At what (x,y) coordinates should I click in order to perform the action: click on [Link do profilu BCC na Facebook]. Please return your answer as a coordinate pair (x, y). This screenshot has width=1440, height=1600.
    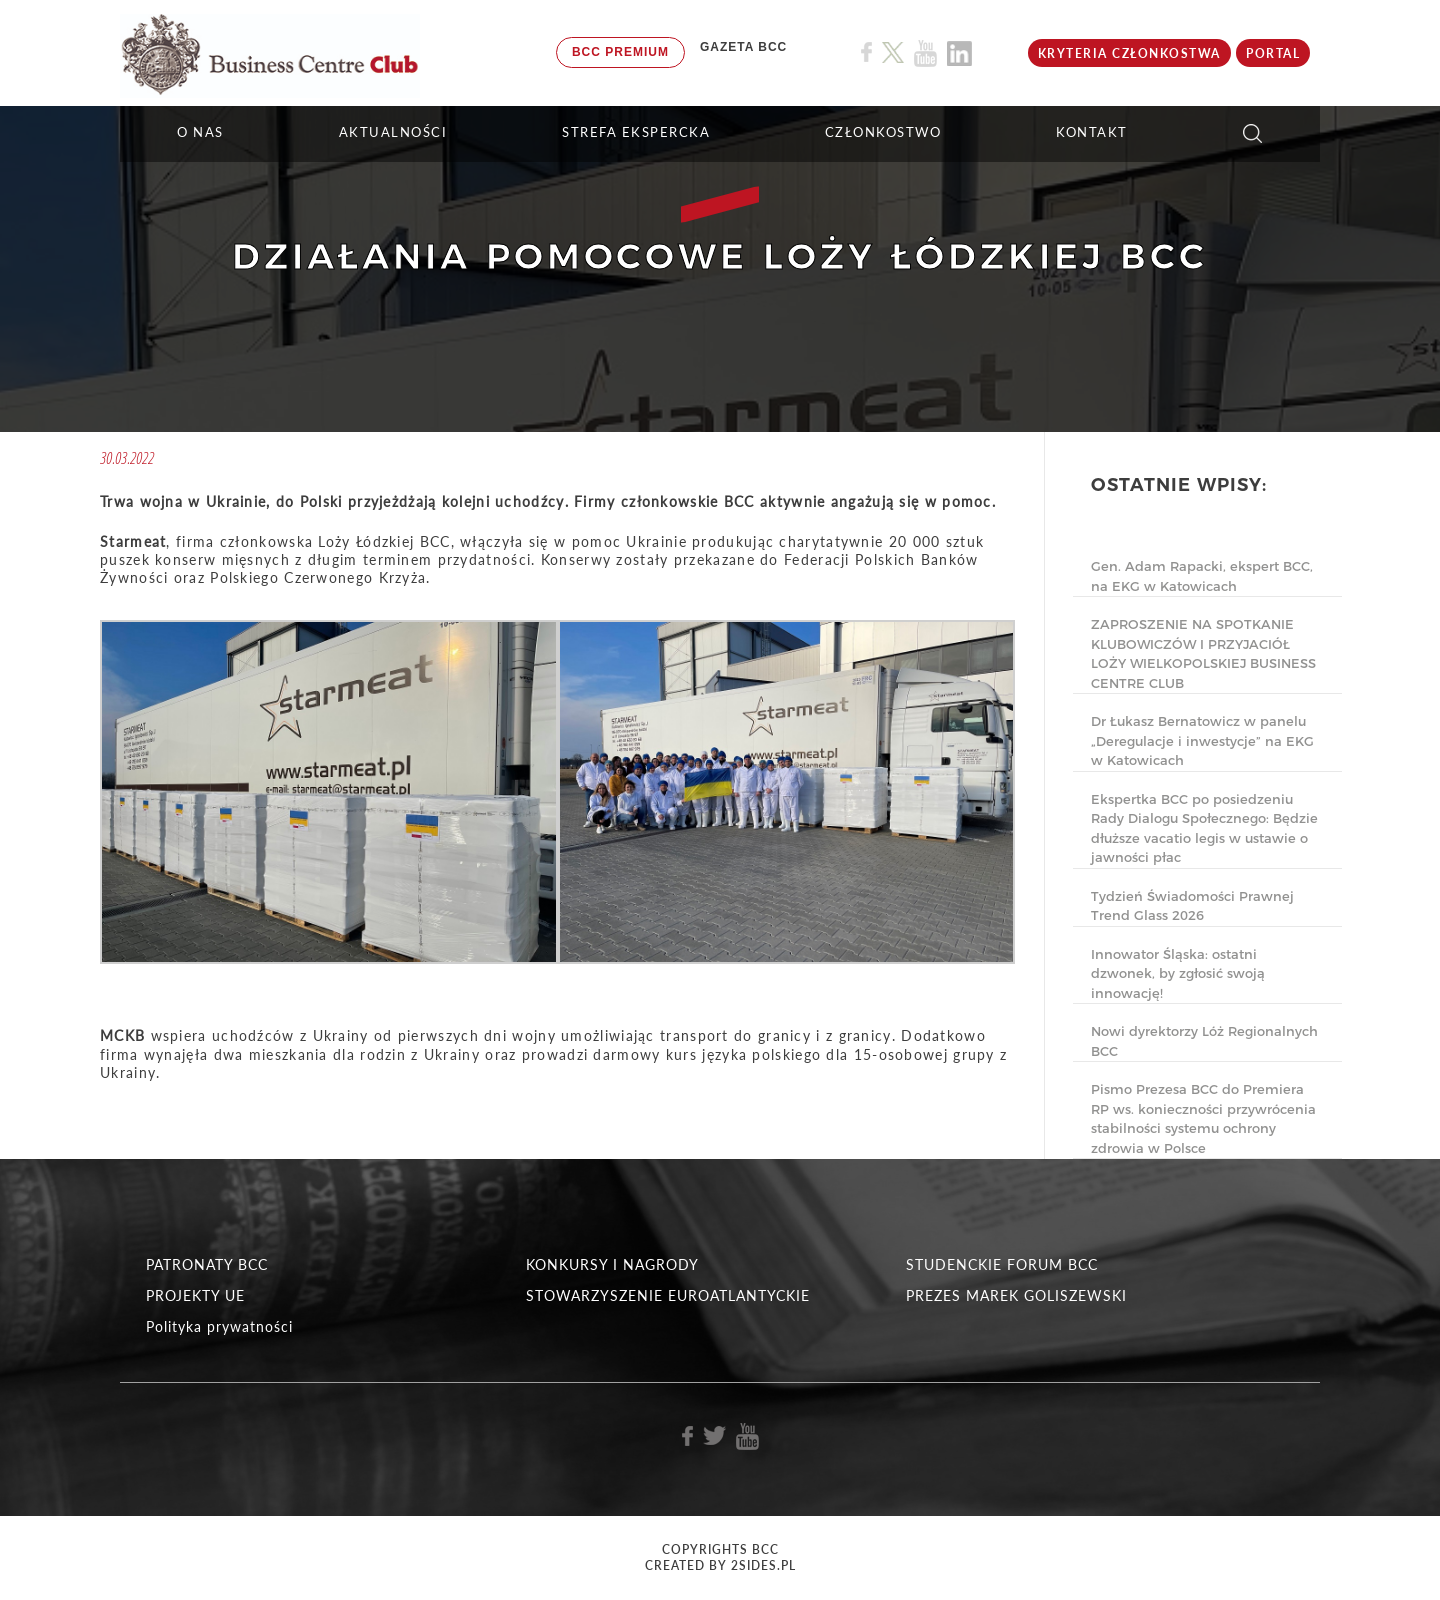
    Looking at the image, I should click on (866, 52).